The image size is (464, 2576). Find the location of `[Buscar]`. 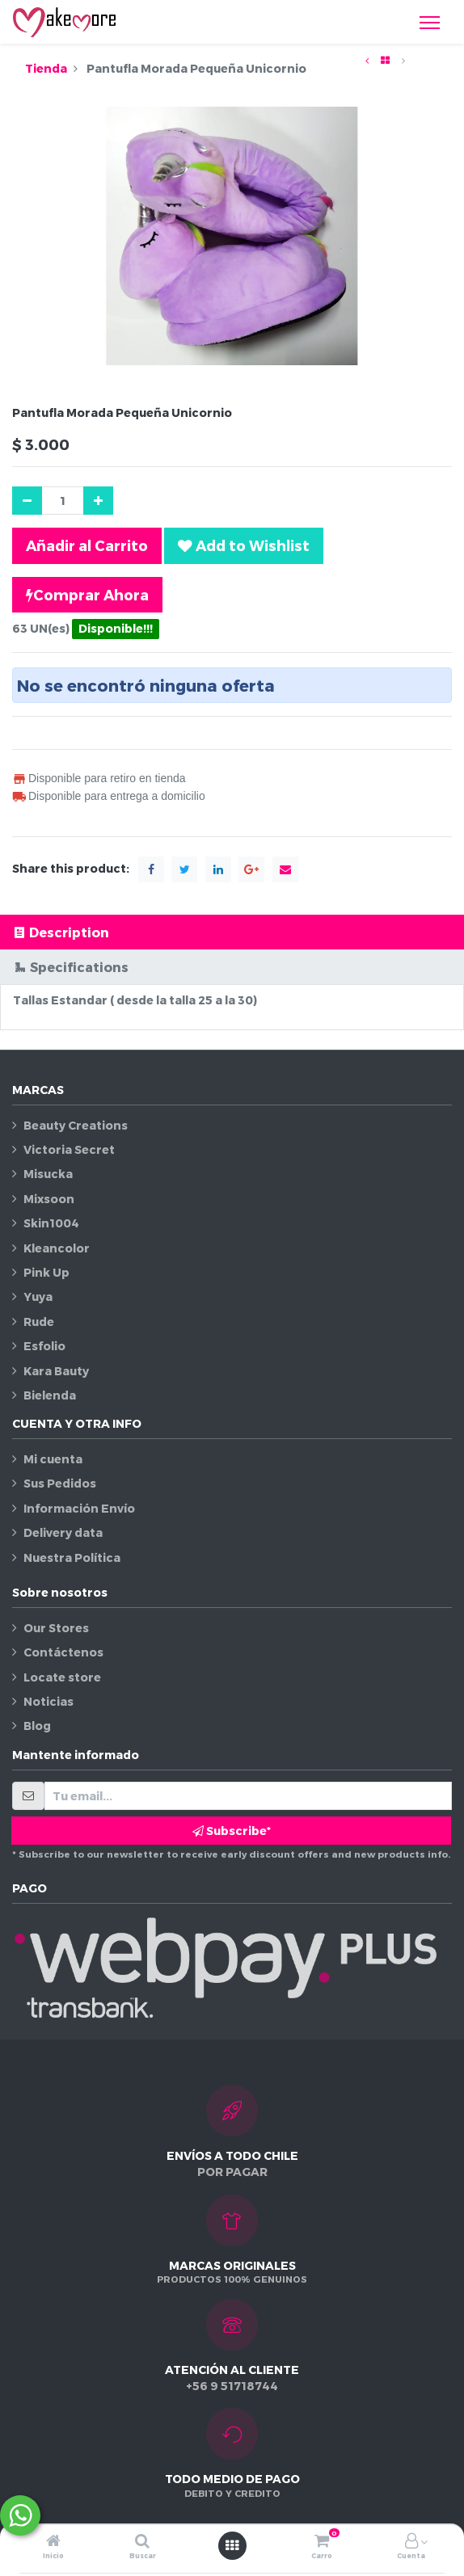

[Buscar] is located at coordinates (142, 2542).